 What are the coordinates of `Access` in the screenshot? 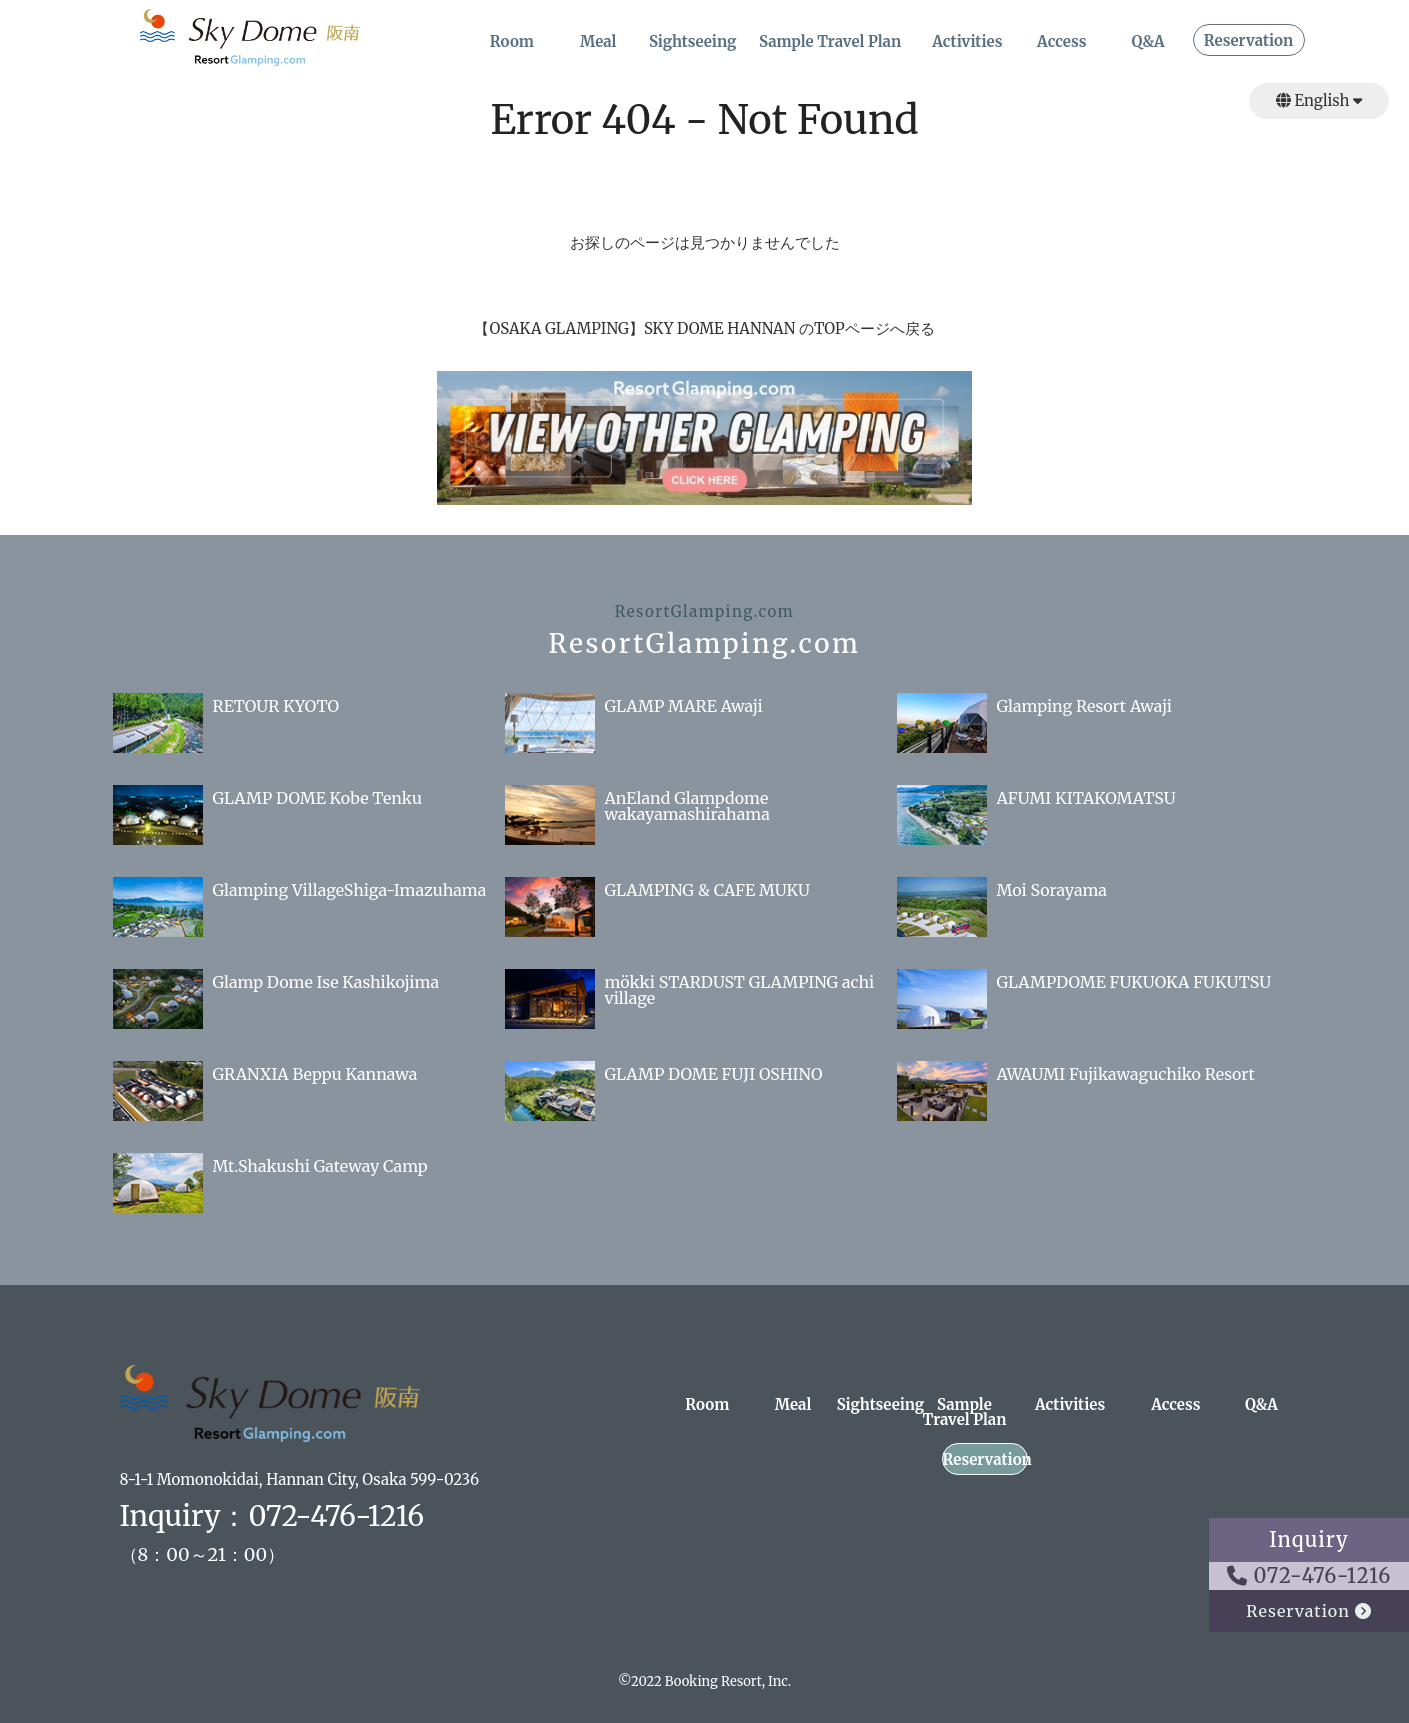 It's located at (1061, 42).